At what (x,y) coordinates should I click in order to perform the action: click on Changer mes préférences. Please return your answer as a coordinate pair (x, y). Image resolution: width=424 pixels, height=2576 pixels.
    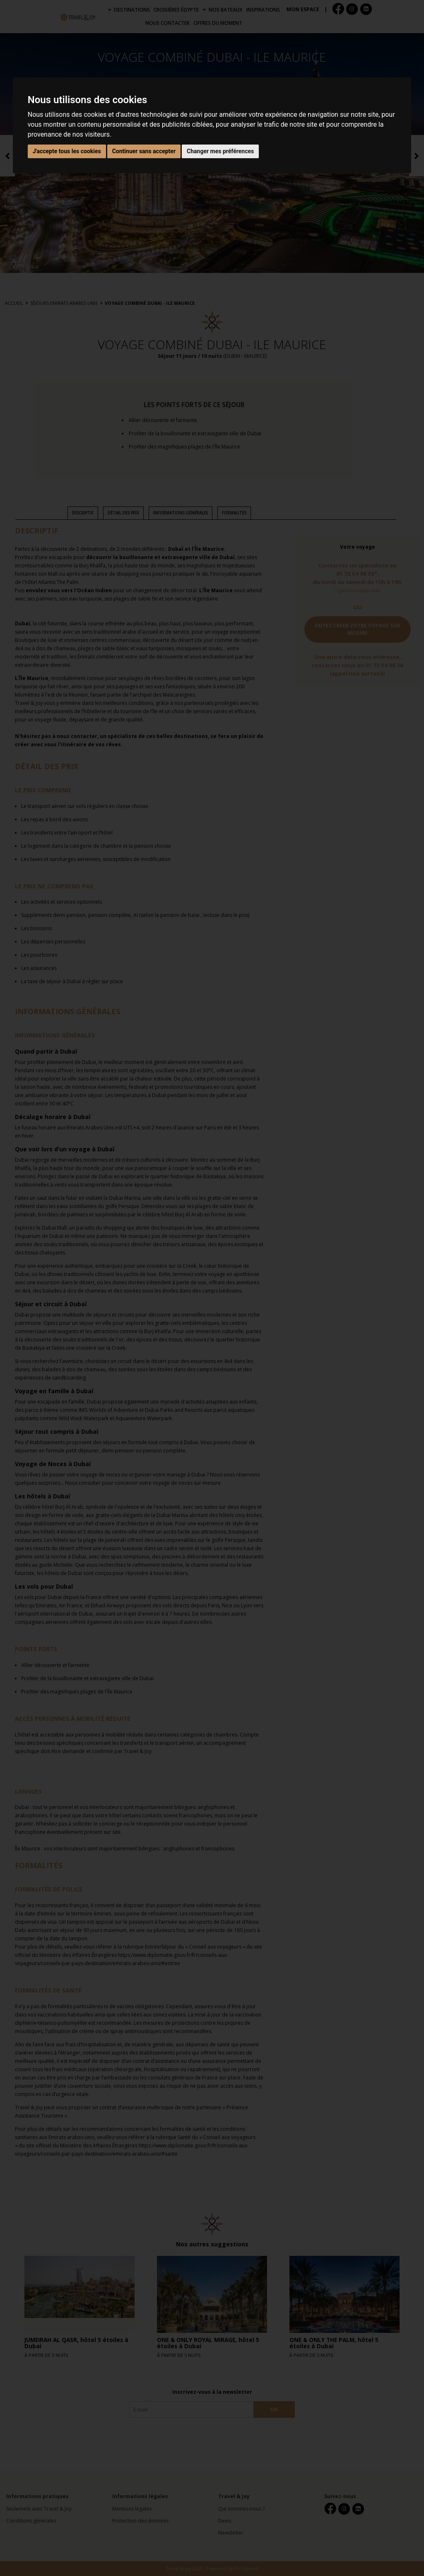
    Looking at the image, I should click on (220, 151).